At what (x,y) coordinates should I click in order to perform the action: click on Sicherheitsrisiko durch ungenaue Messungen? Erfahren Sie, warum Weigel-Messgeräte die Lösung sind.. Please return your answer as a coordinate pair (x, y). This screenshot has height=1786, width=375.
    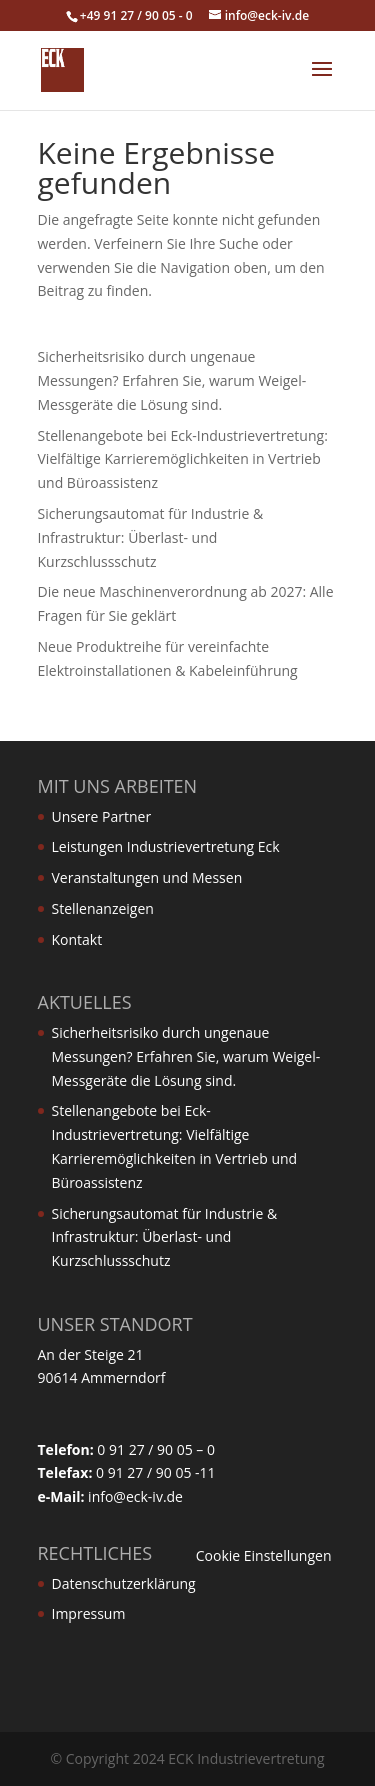
    Looking at the image, I should click on (172, 380).